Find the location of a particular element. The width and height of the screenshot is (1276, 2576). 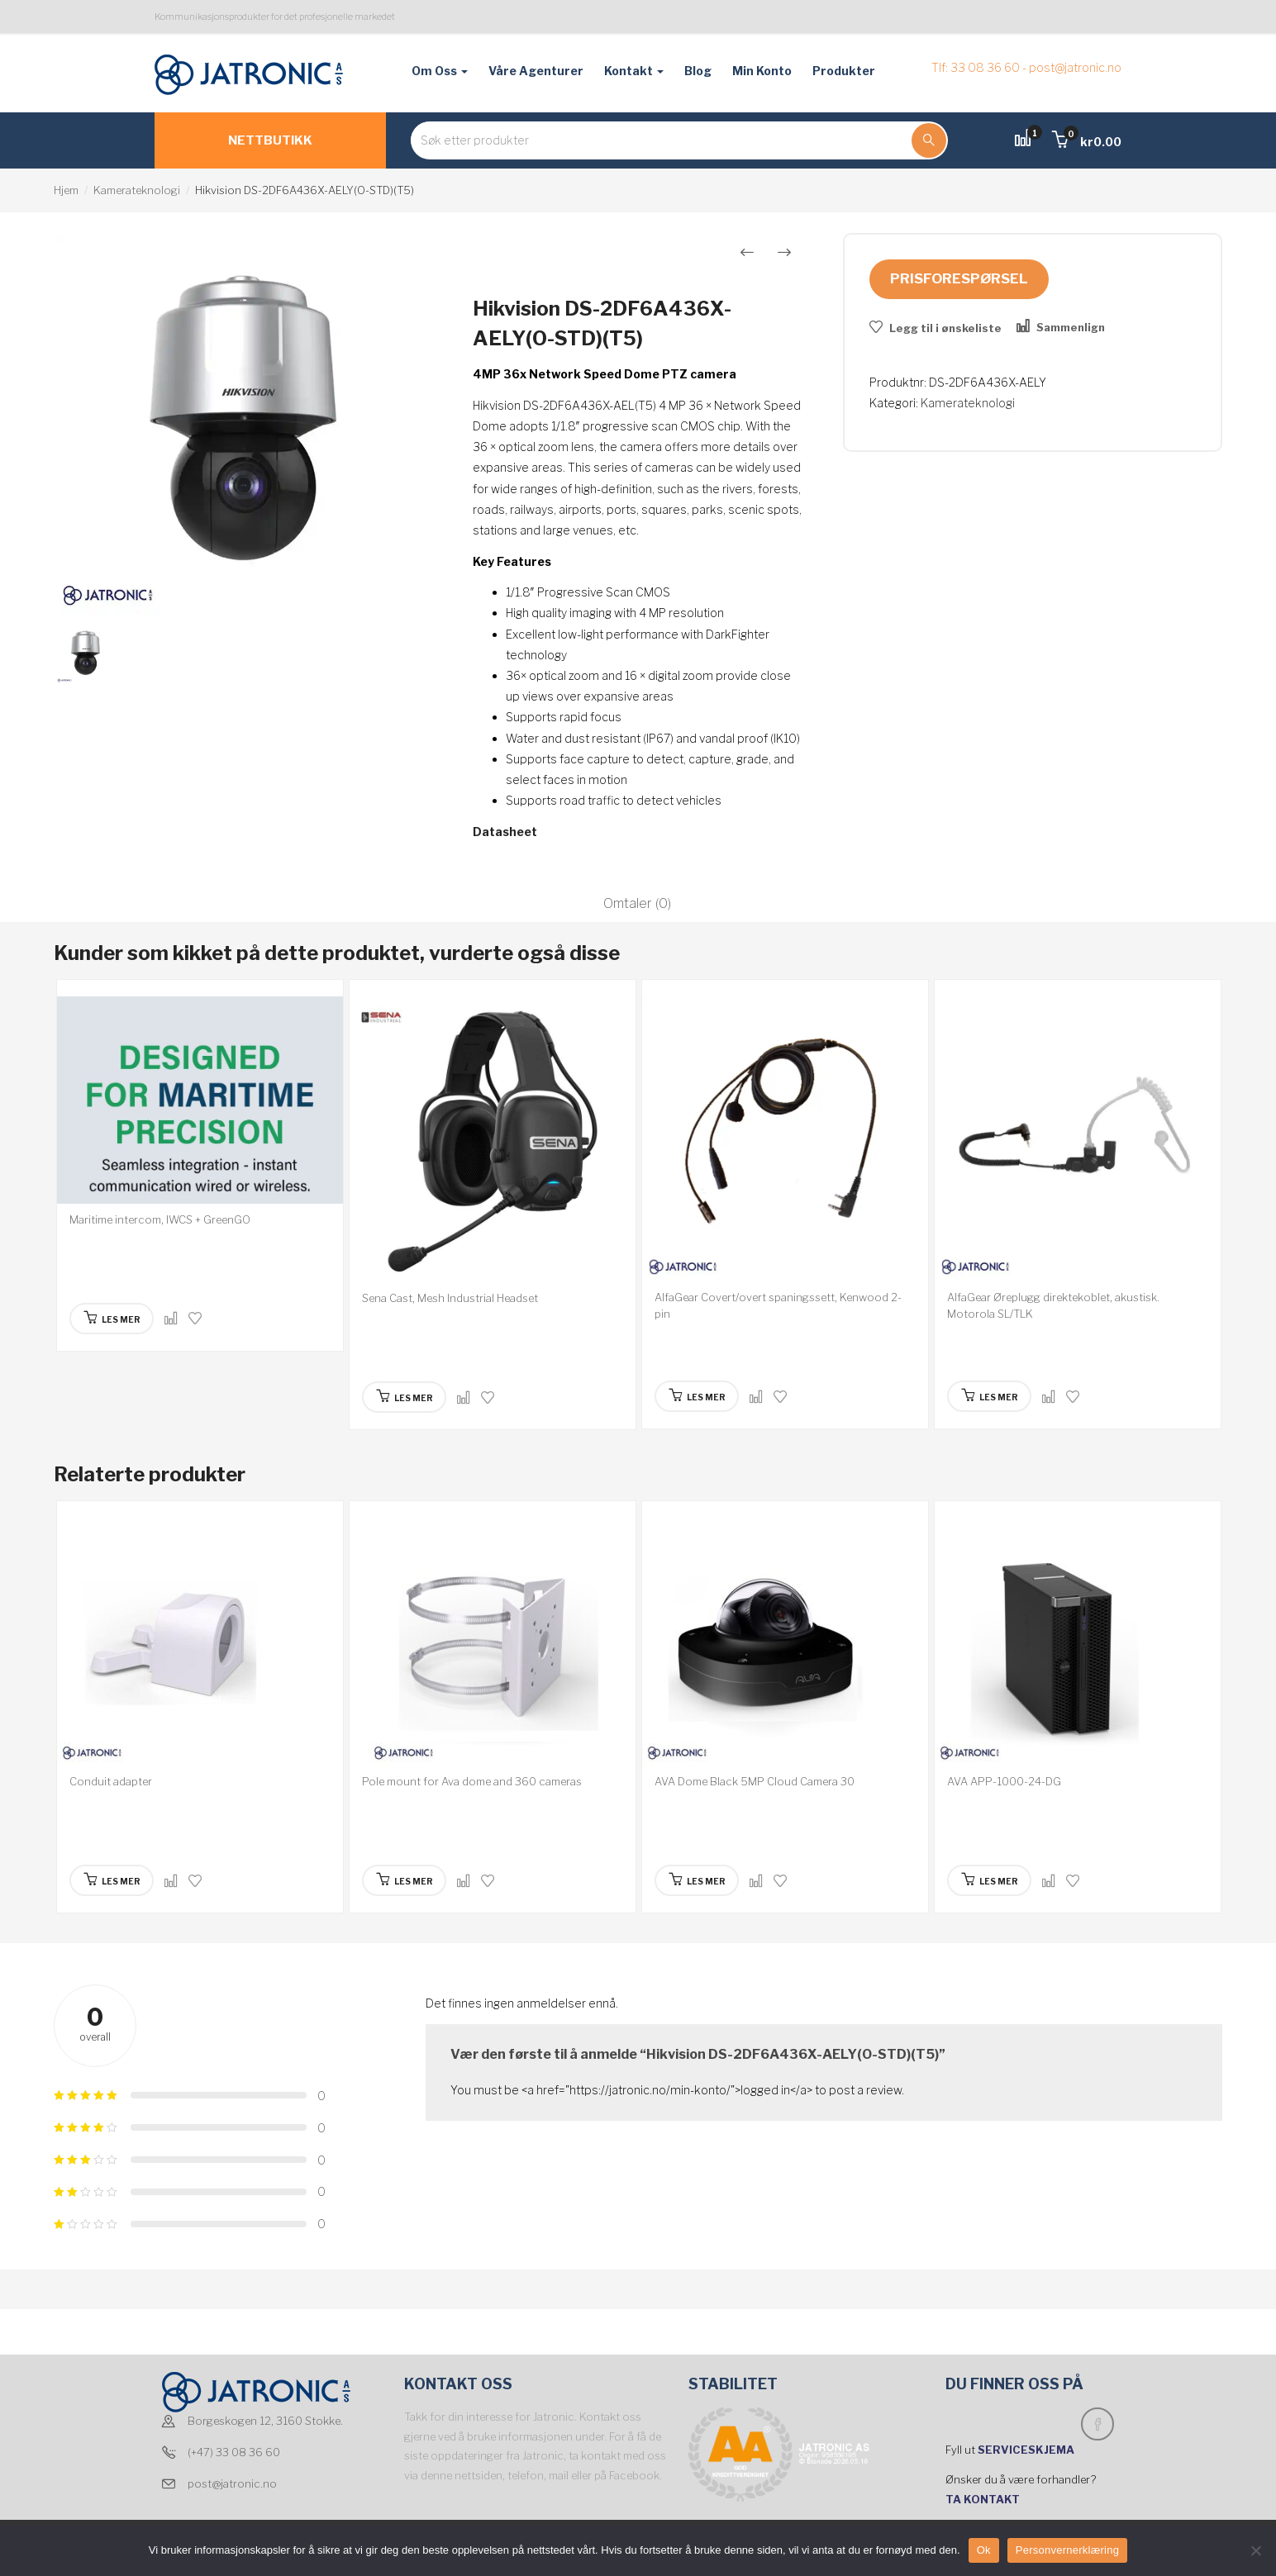

Omtaler (0) is located at coordinates (637, 903).